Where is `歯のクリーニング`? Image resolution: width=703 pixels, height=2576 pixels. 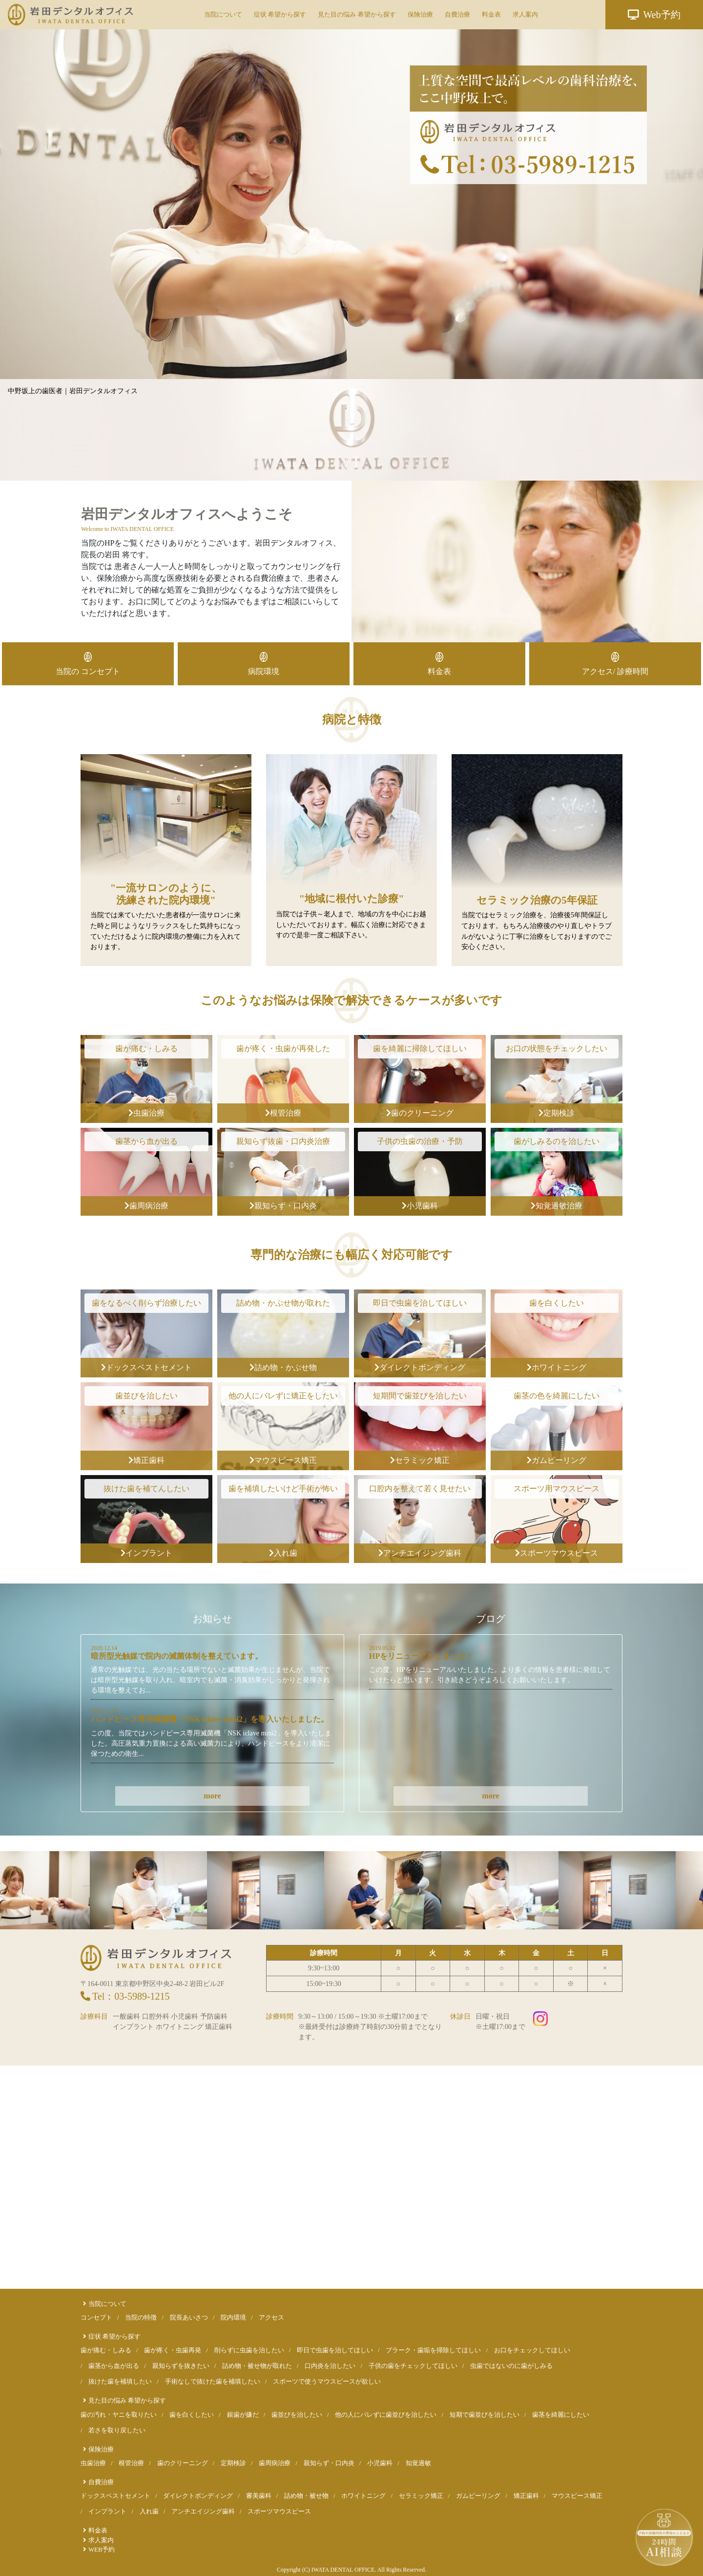 歯のクリーニング is located at coordinates (420, 1113).